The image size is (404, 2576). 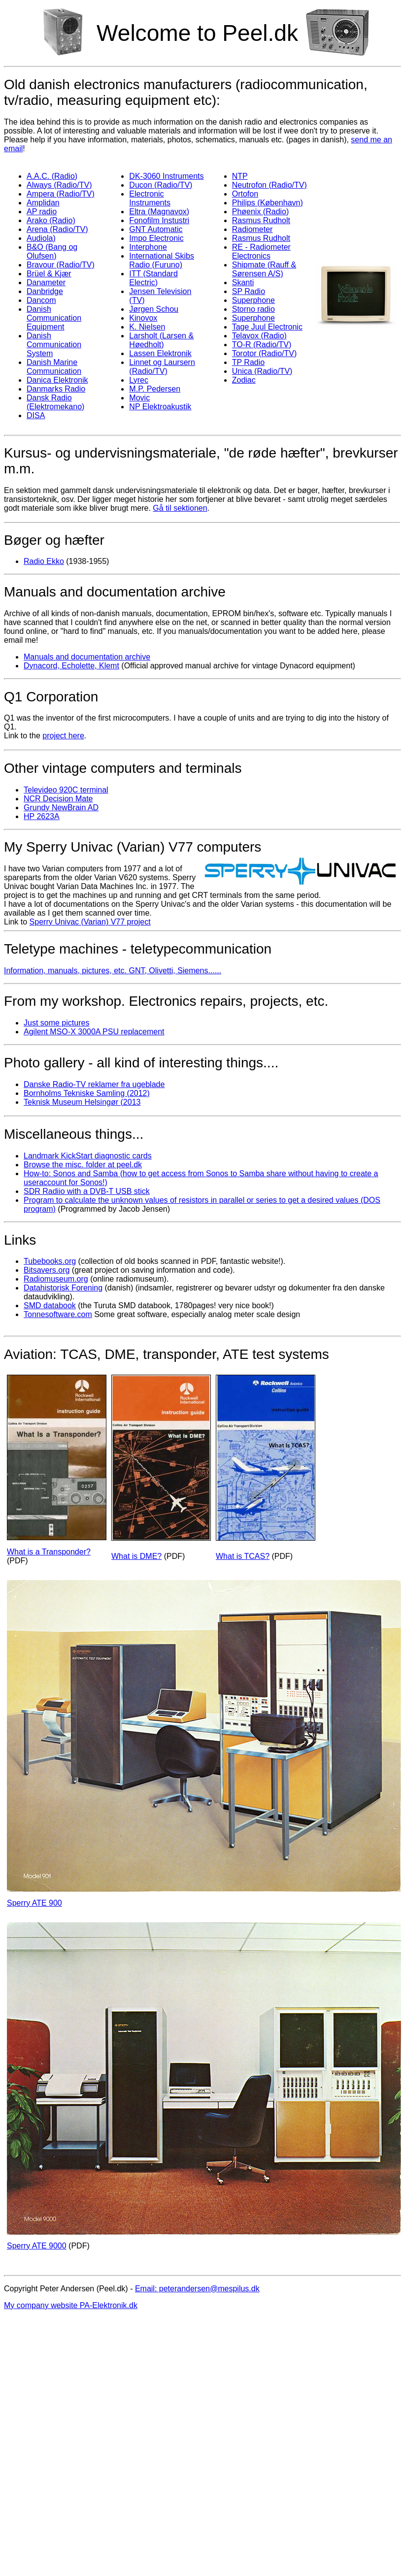 I want to click on Danica Elektronik, so click(x=57, y=380).